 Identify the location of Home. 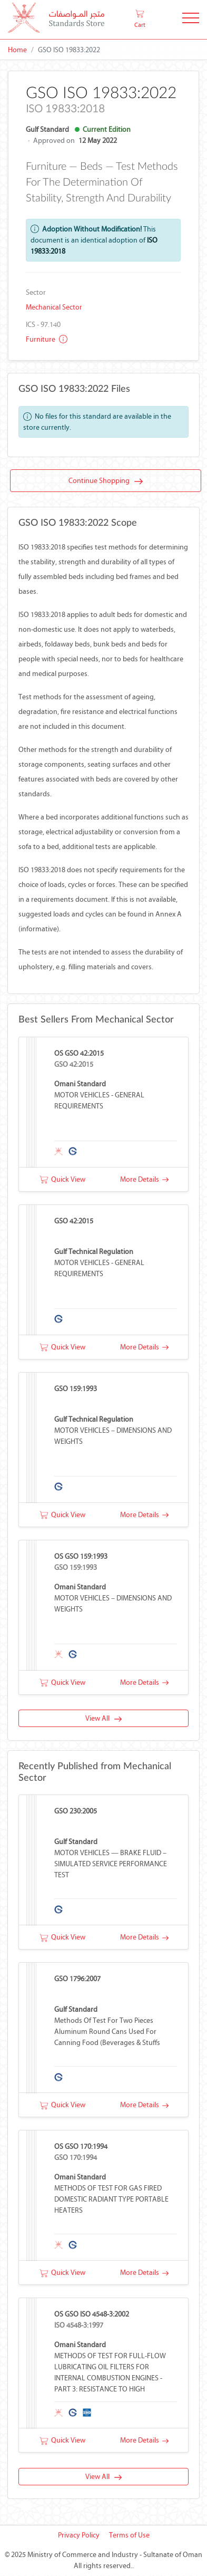
(17, 49).